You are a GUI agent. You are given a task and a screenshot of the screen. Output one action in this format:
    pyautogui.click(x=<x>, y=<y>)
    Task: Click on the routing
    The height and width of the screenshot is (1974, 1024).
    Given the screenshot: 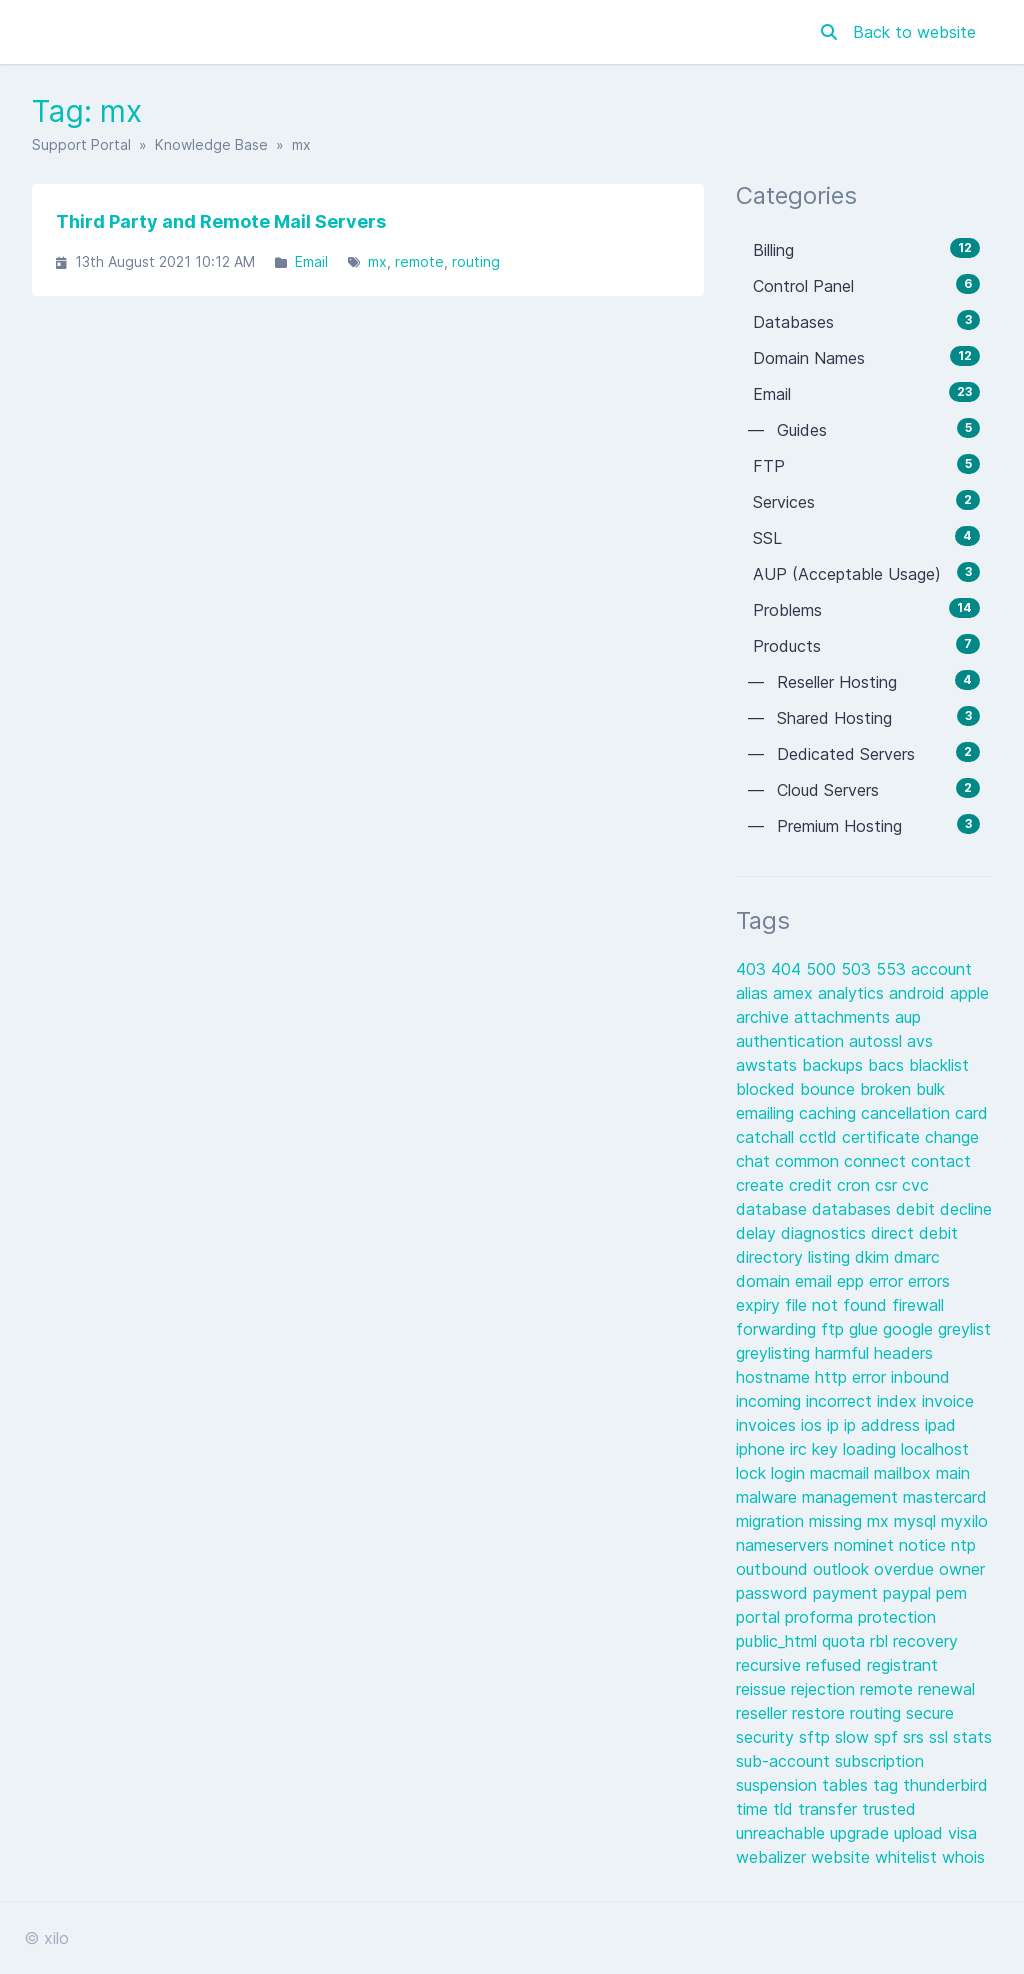 What is the action you would take?
    pyautogui.click(x=476, y=261)
    